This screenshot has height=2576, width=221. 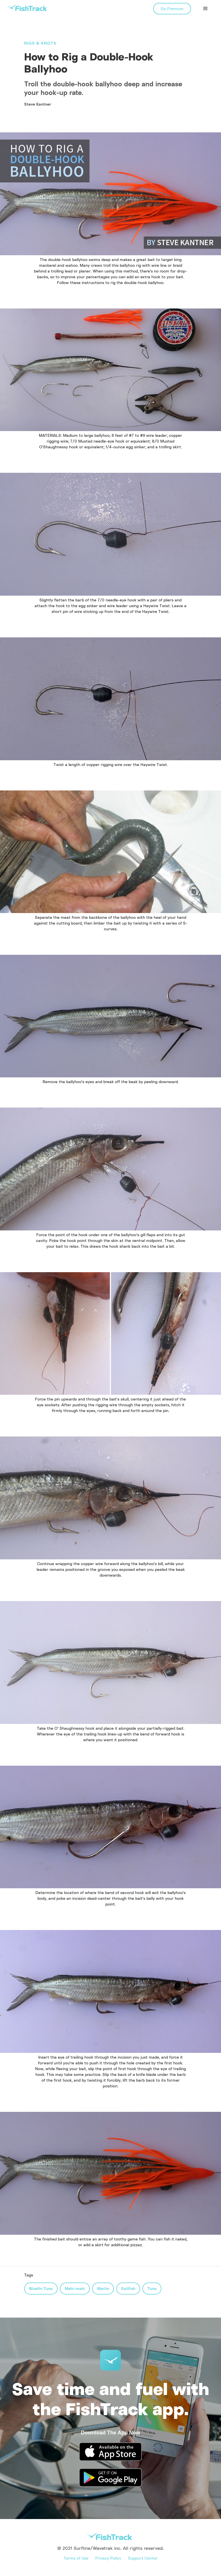 What do you see at coordinates (108, 2558) in the screenshot?
I see `Privacy Policy` at bounding box center [108, 2558].